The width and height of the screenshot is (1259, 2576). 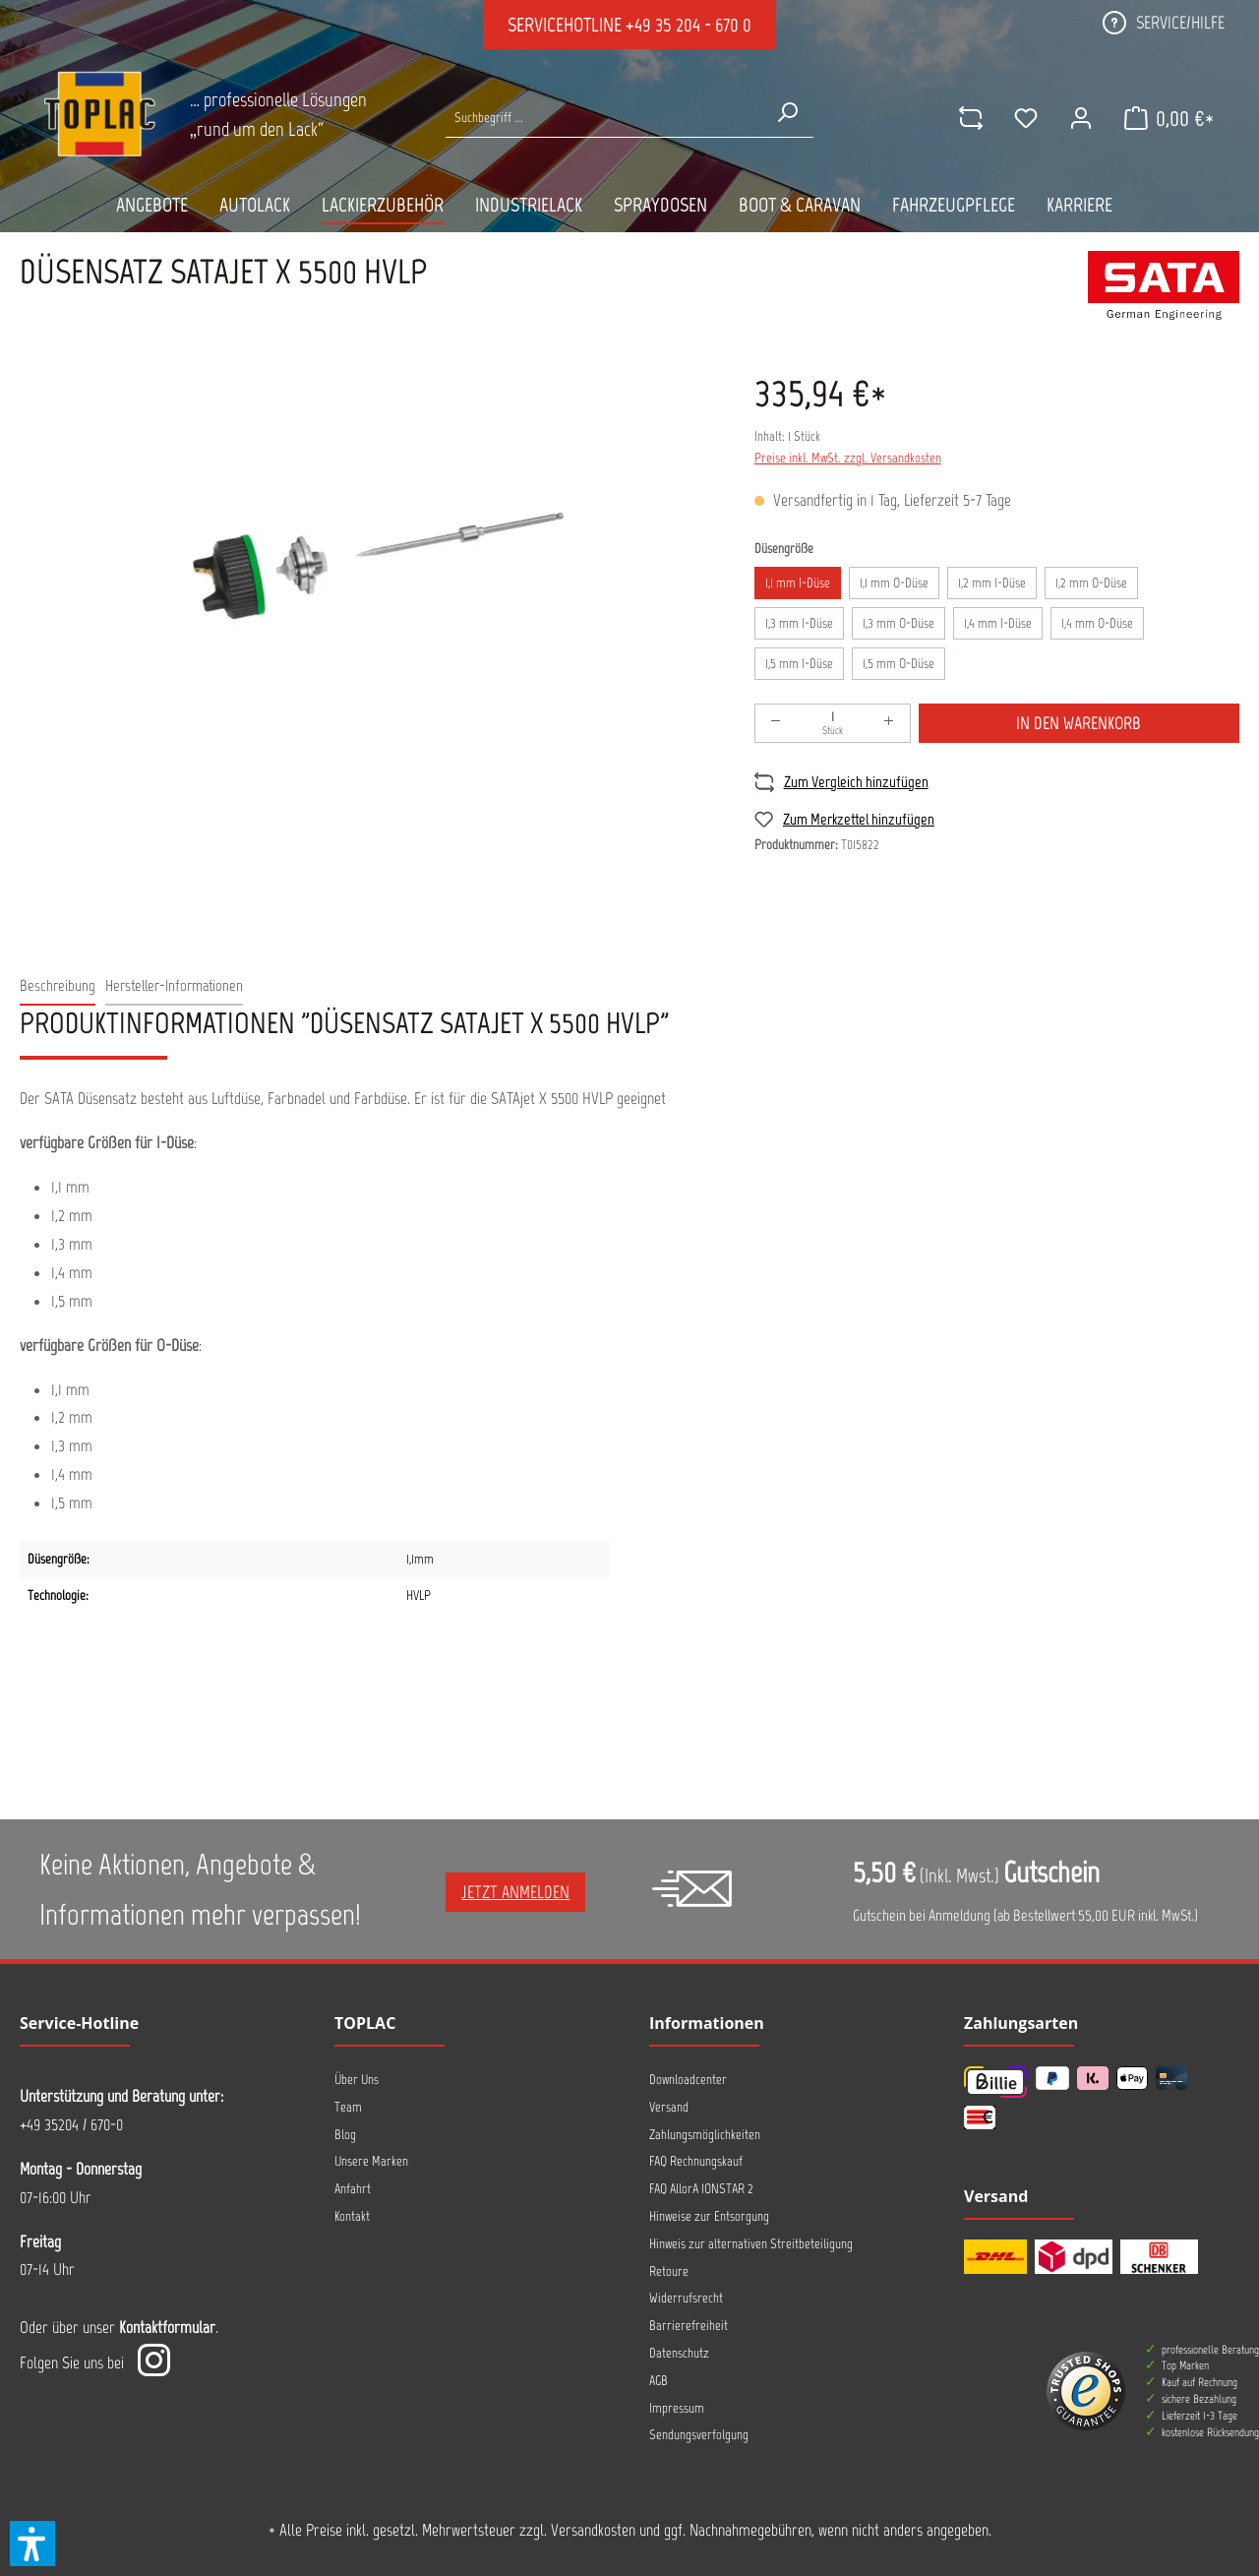 What do you see at coordinates (686, 2298) in the screenshot?
I see `Widerrufsrecht` at bounding box center [686, 2298].